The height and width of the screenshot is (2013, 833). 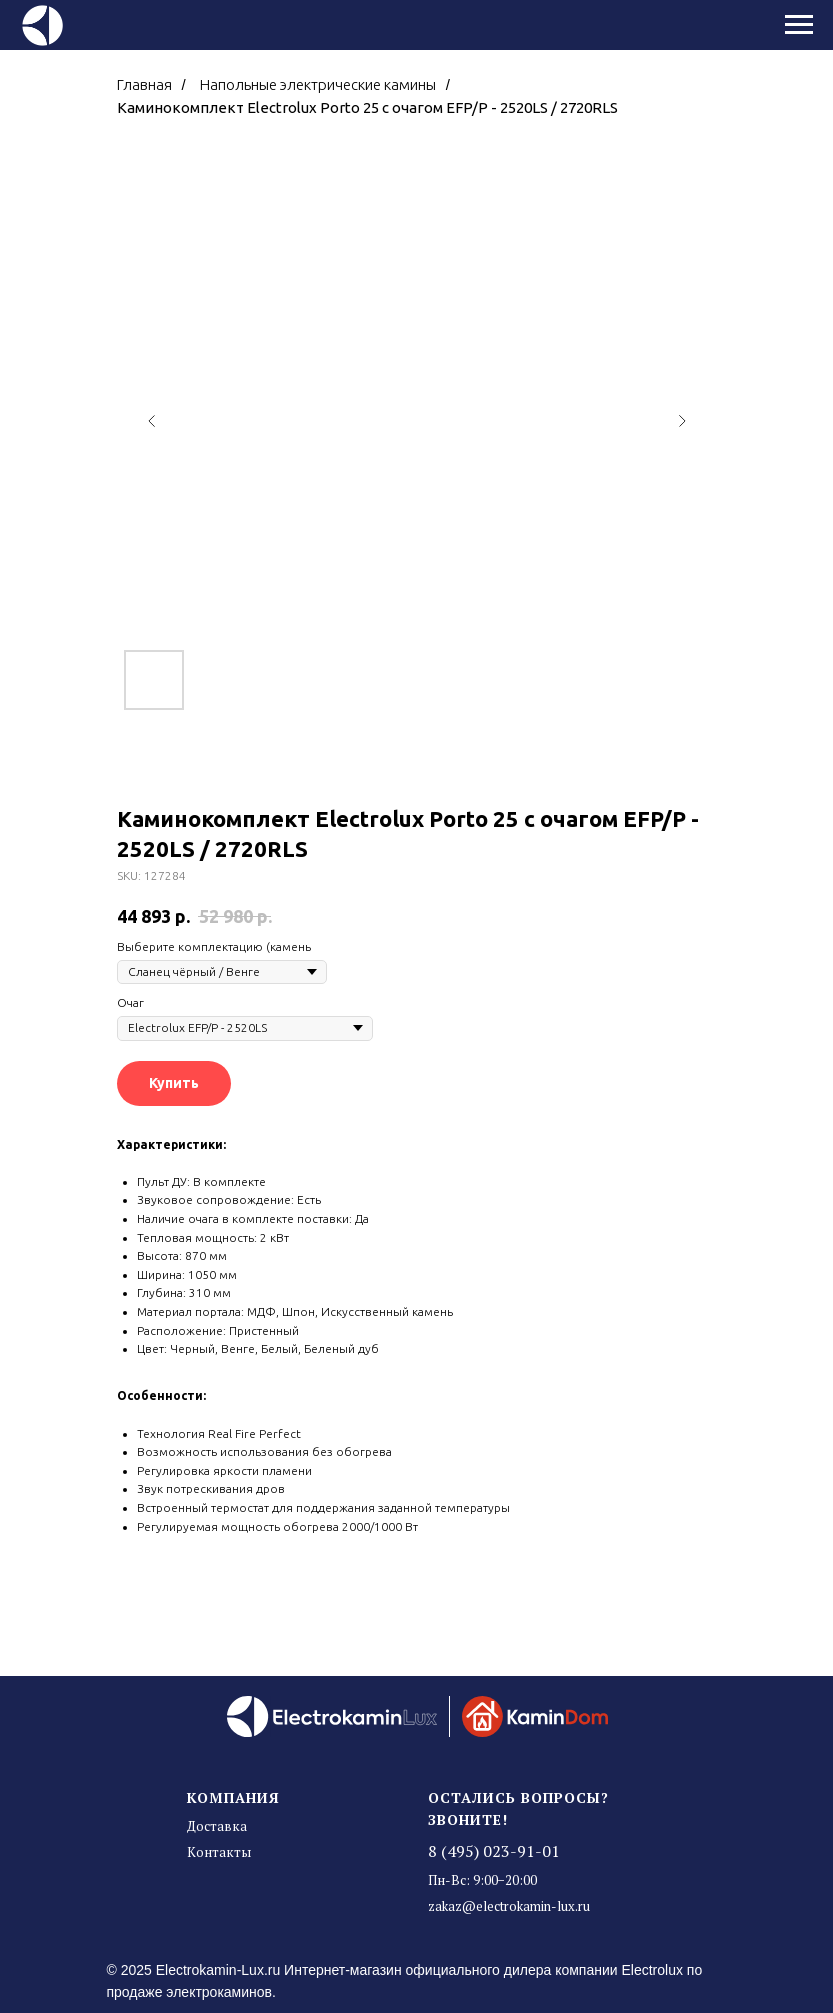 I want to click on Контакты, so click(x=219, y=1852).